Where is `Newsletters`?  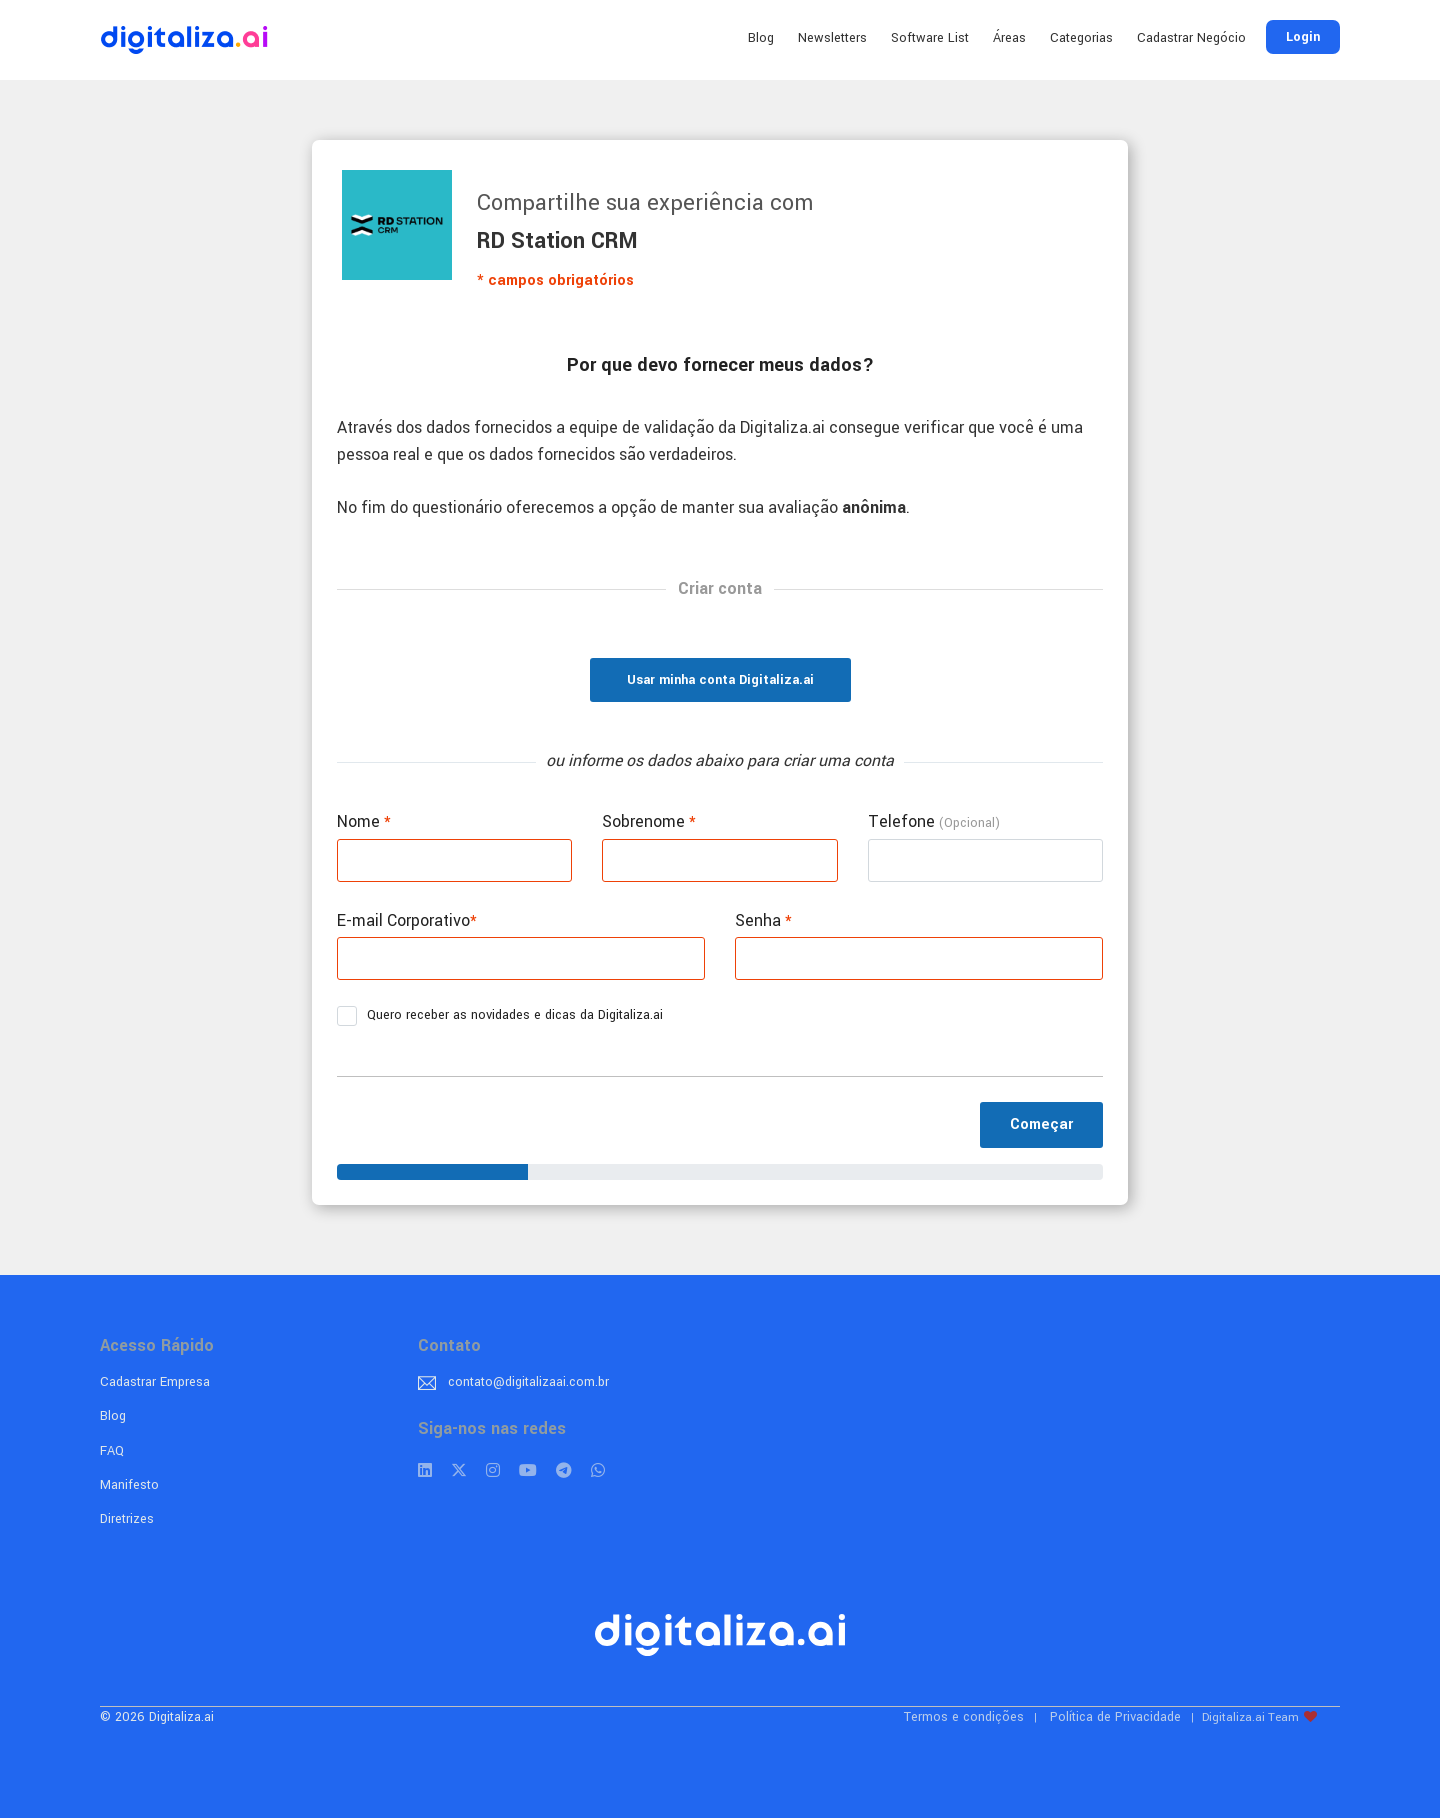
Newsletters is located at coordinates (832, 38).